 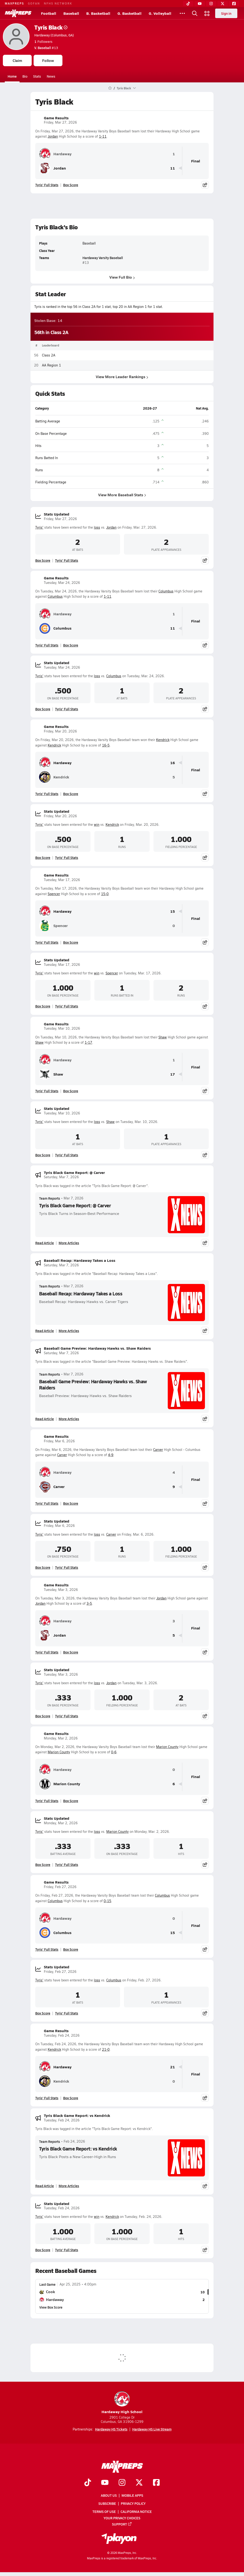 What do you see at coordinates (48, 13) in the screenshot?
I see `Football` at bounding box center [48, 13].